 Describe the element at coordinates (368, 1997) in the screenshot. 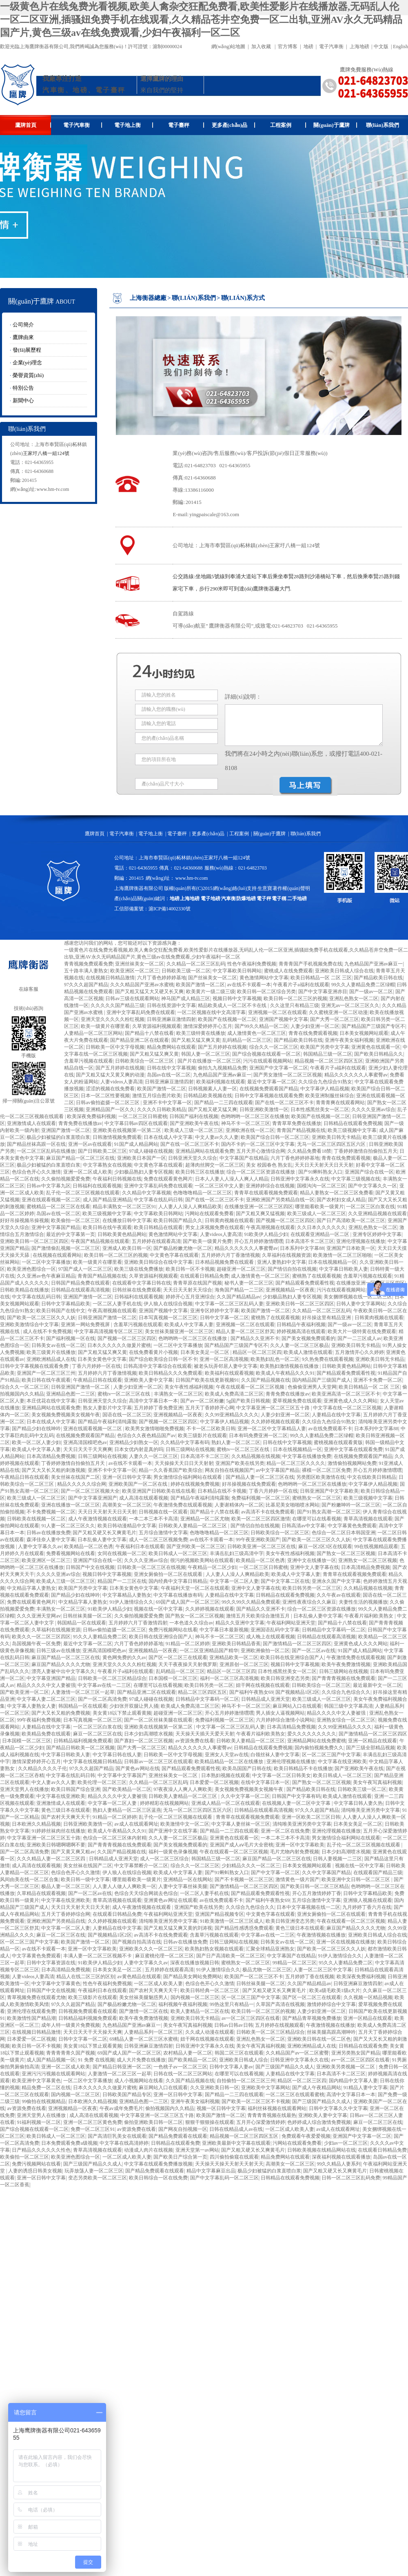

I see `久久视频一区精品视频` at that location.